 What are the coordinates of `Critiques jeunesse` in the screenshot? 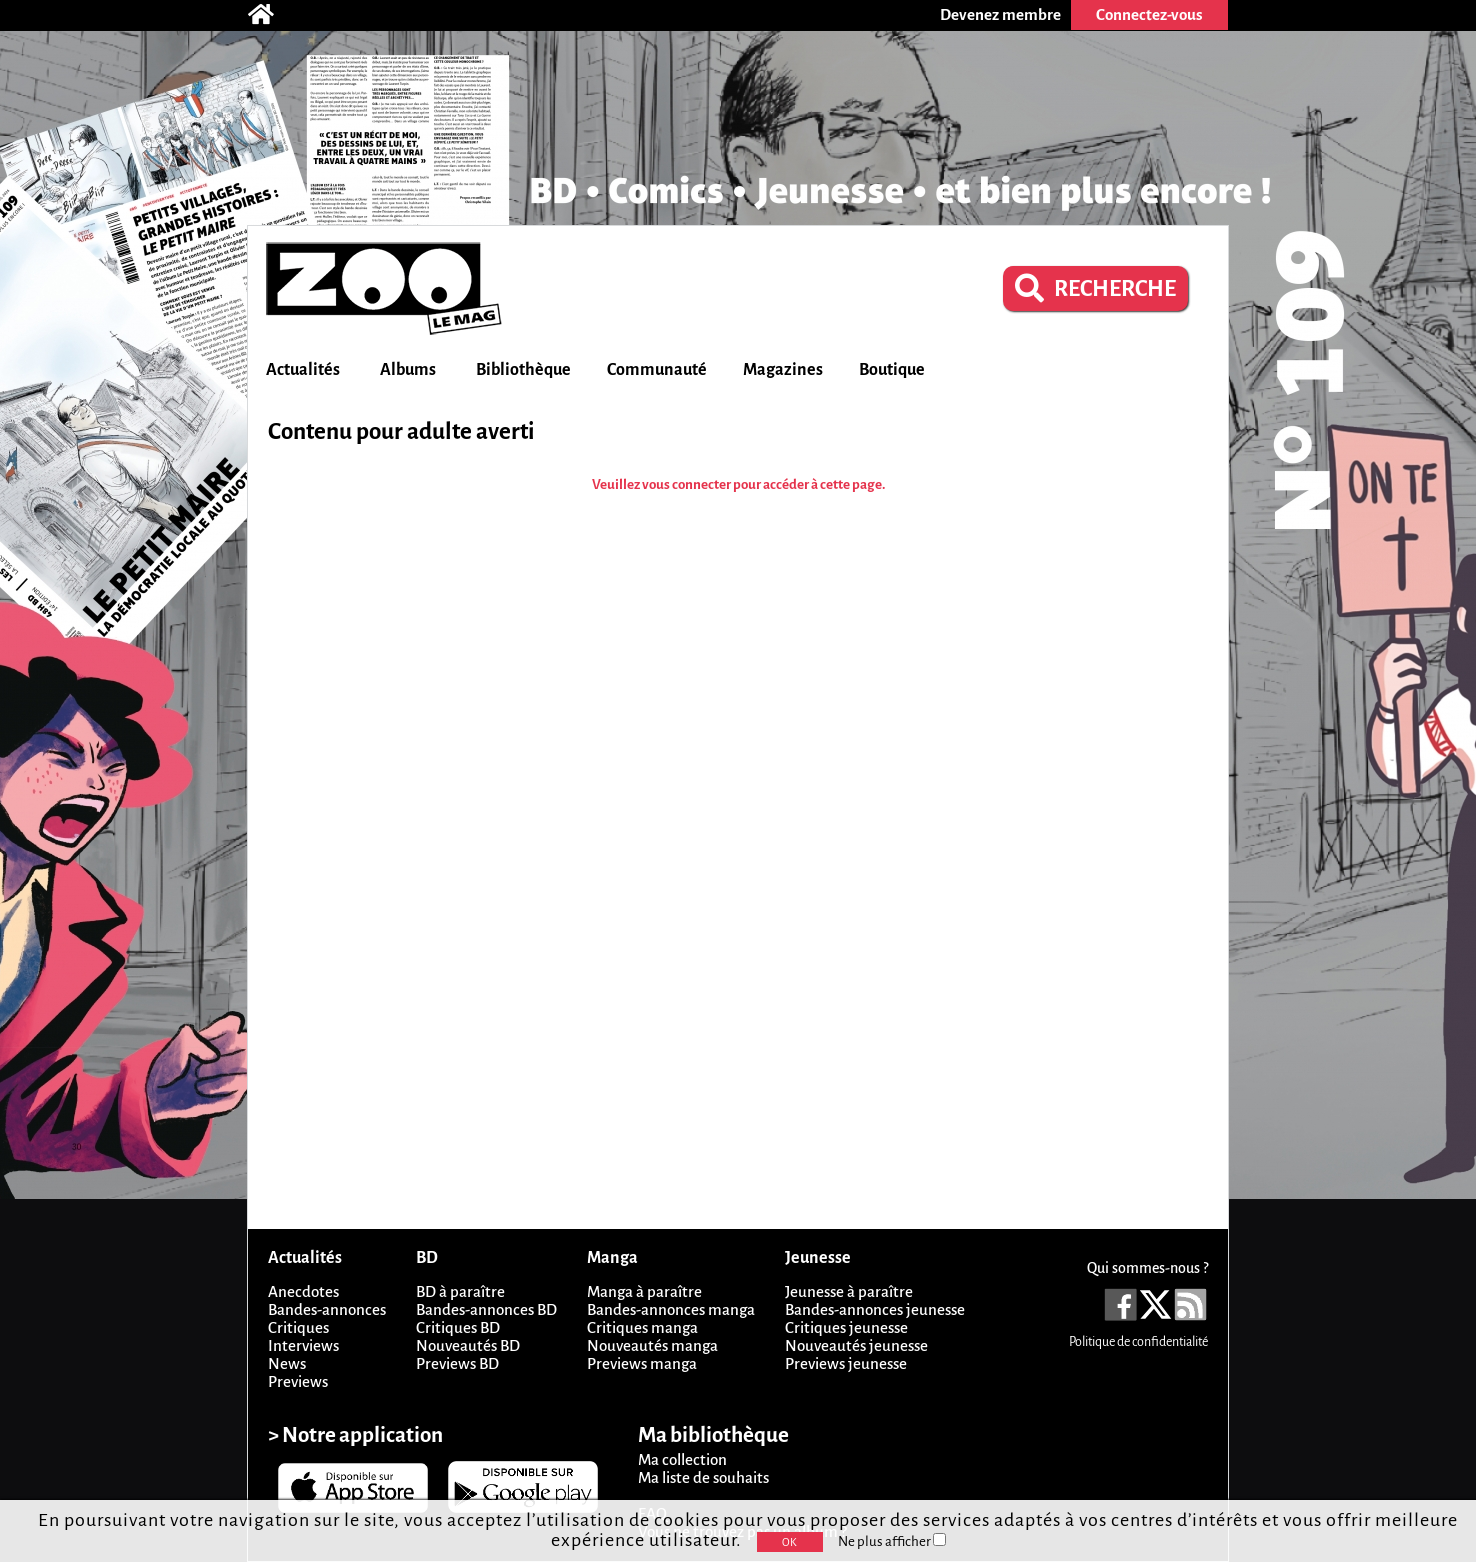 It's located at (846, 1327).